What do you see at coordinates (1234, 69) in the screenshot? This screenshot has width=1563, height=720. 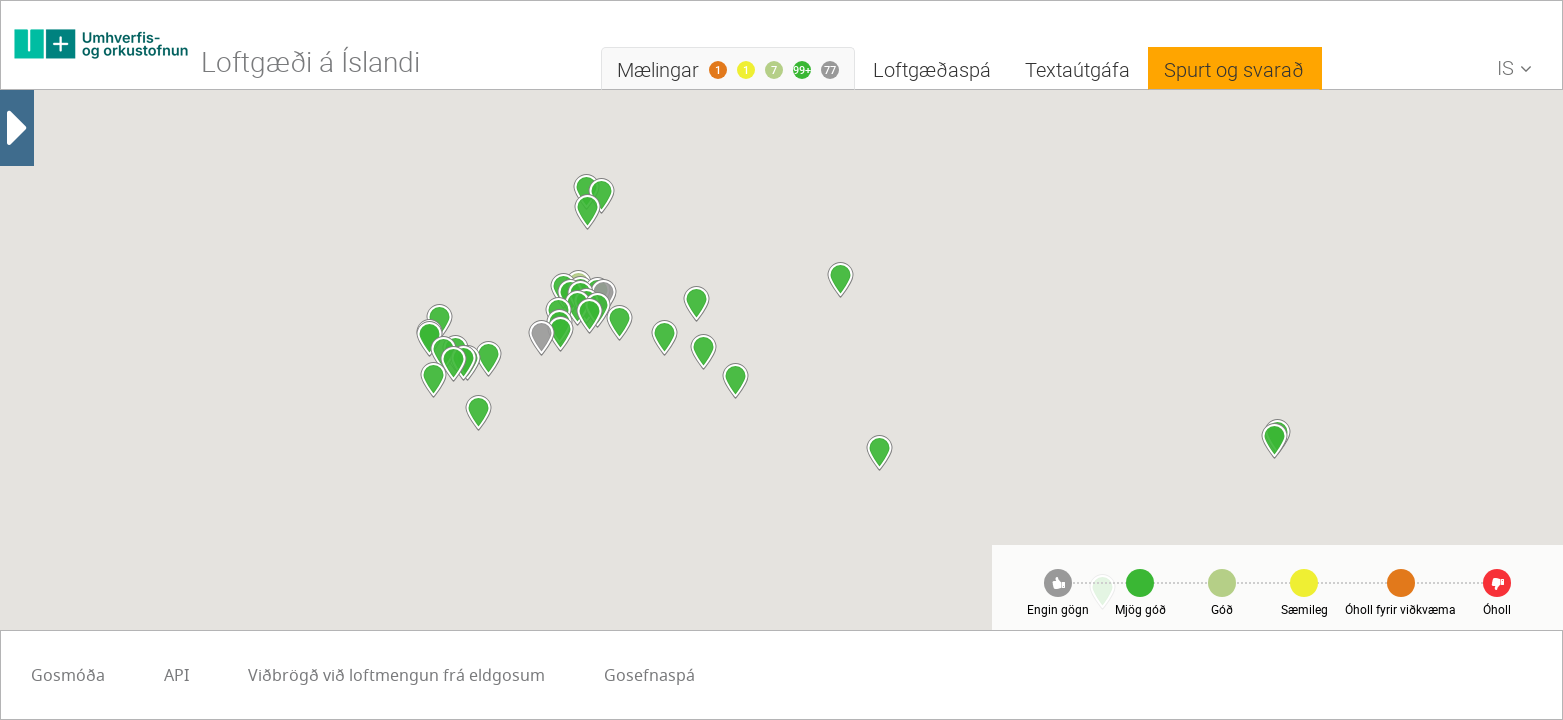 I see `Spurt og svarað` at bounding box center [1234, 69].